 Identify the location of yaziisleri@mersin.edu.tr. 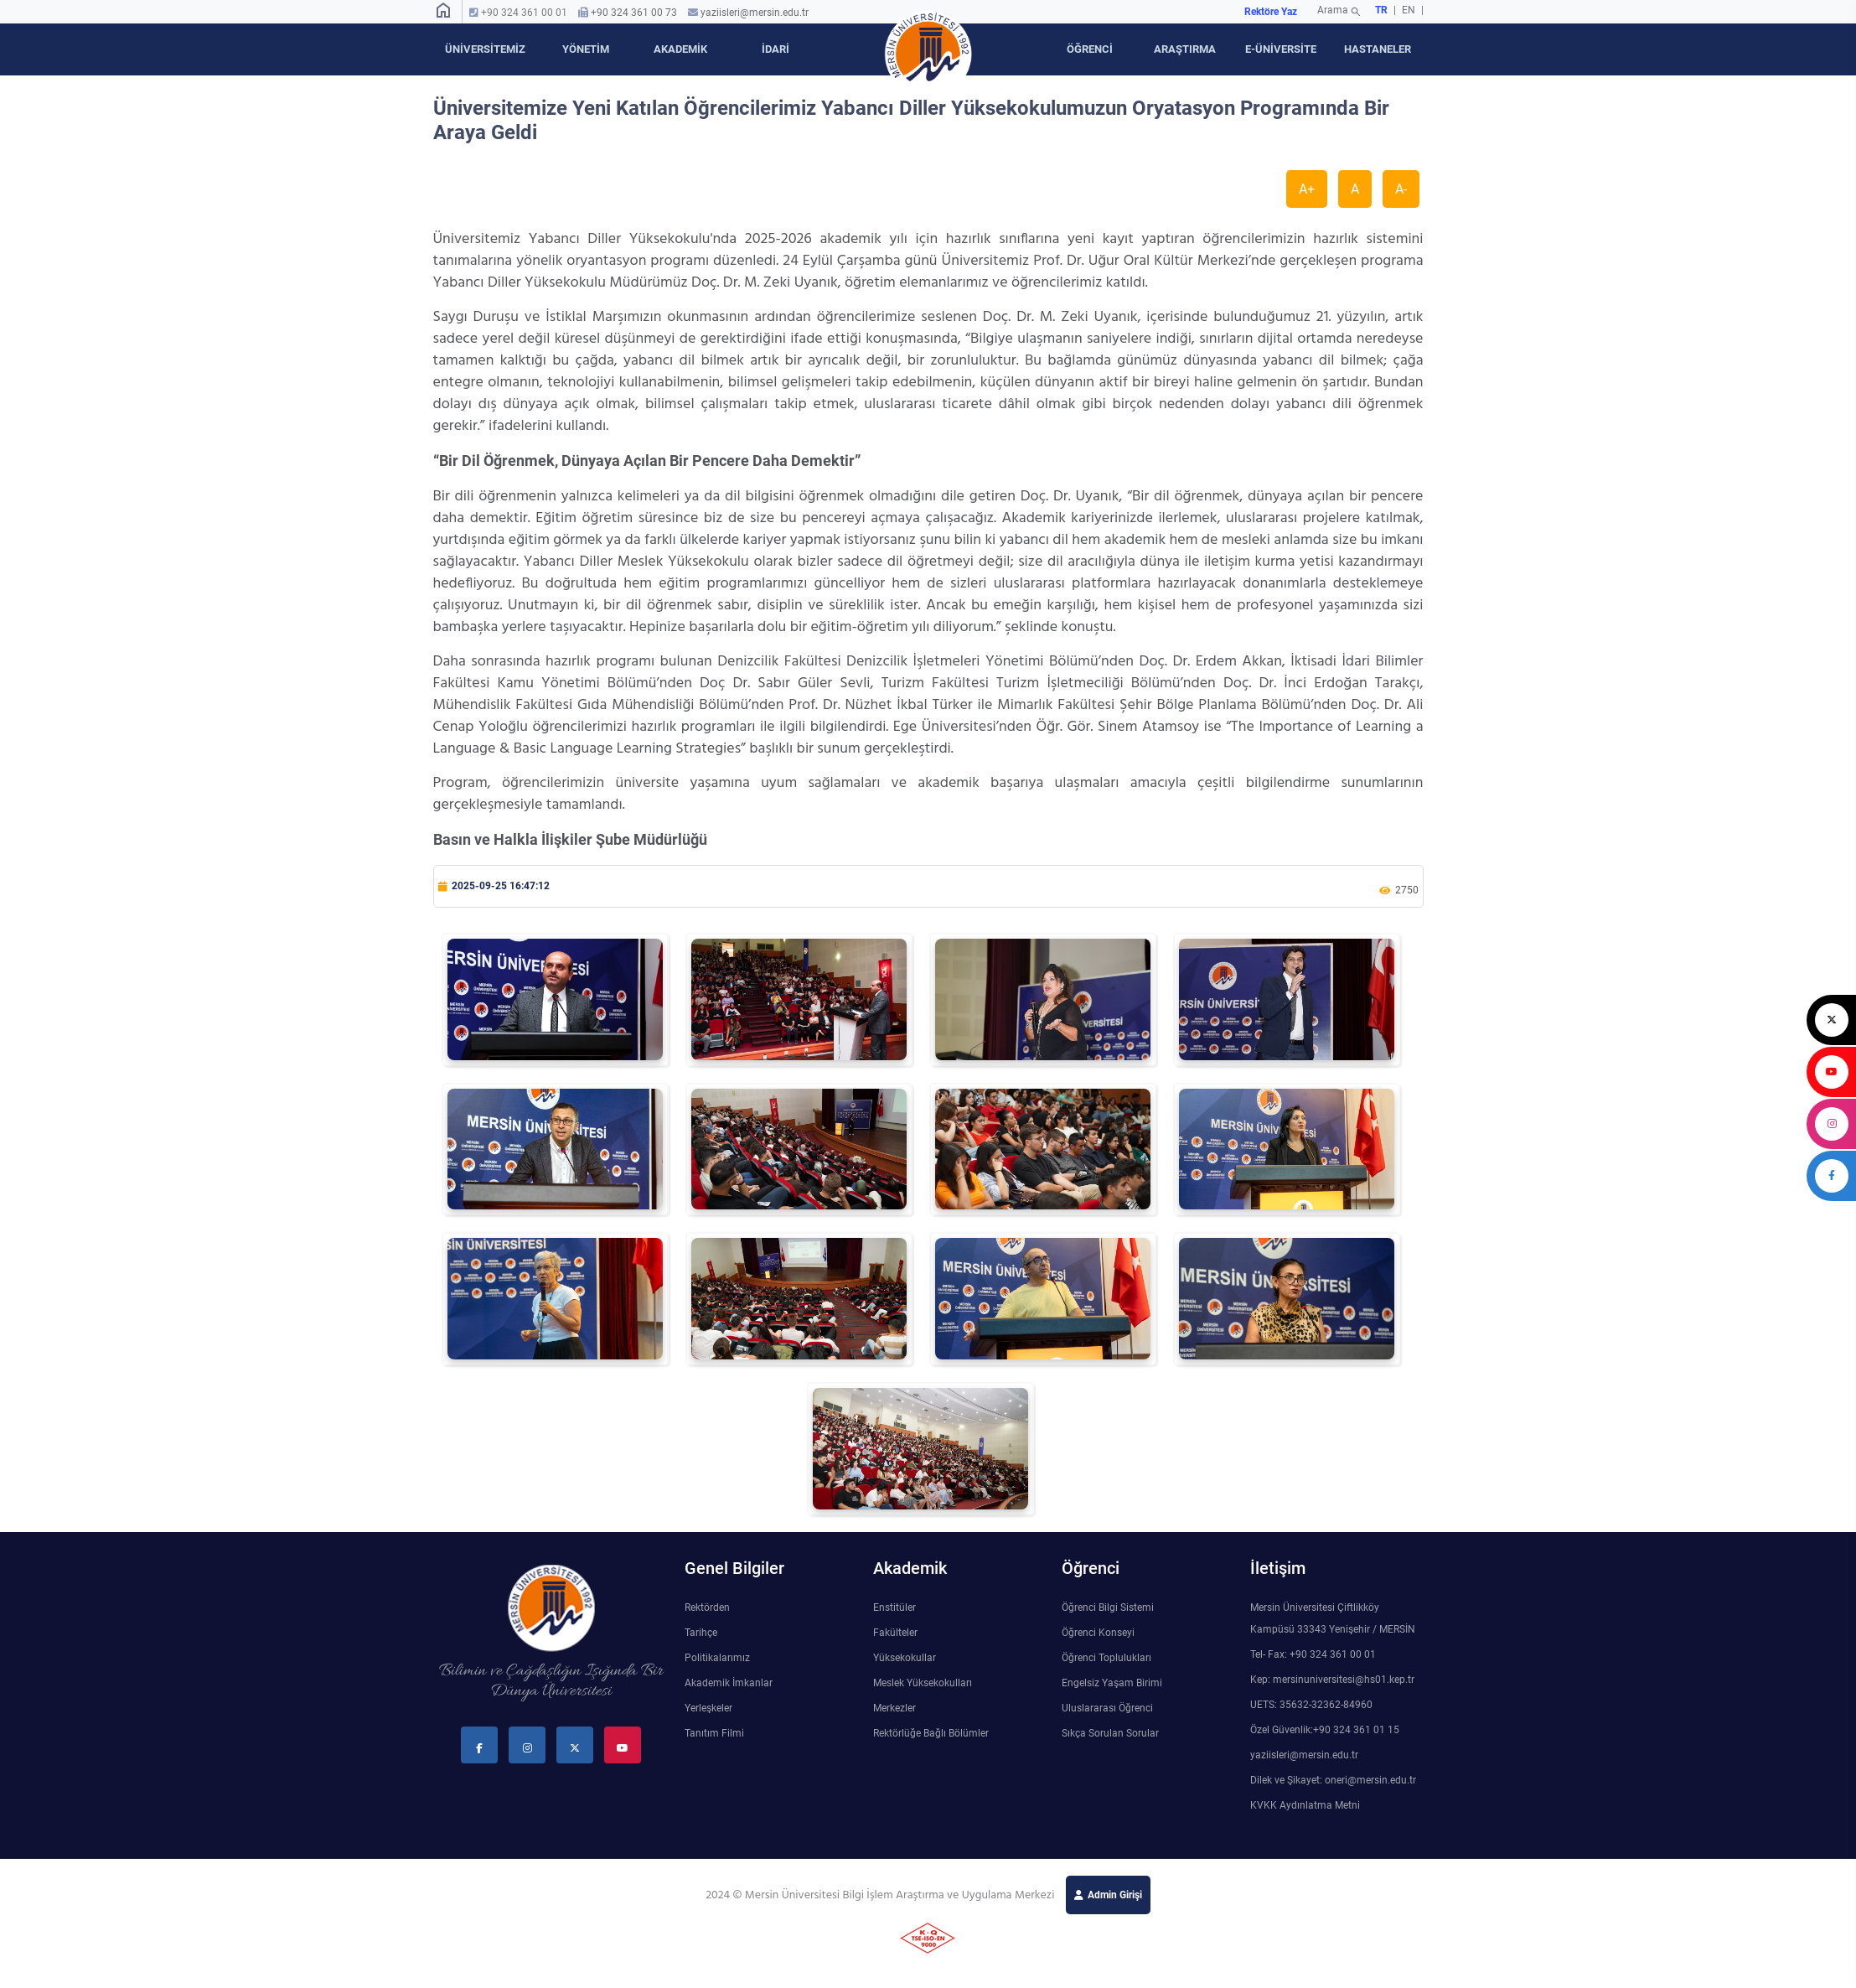
(755, 12).